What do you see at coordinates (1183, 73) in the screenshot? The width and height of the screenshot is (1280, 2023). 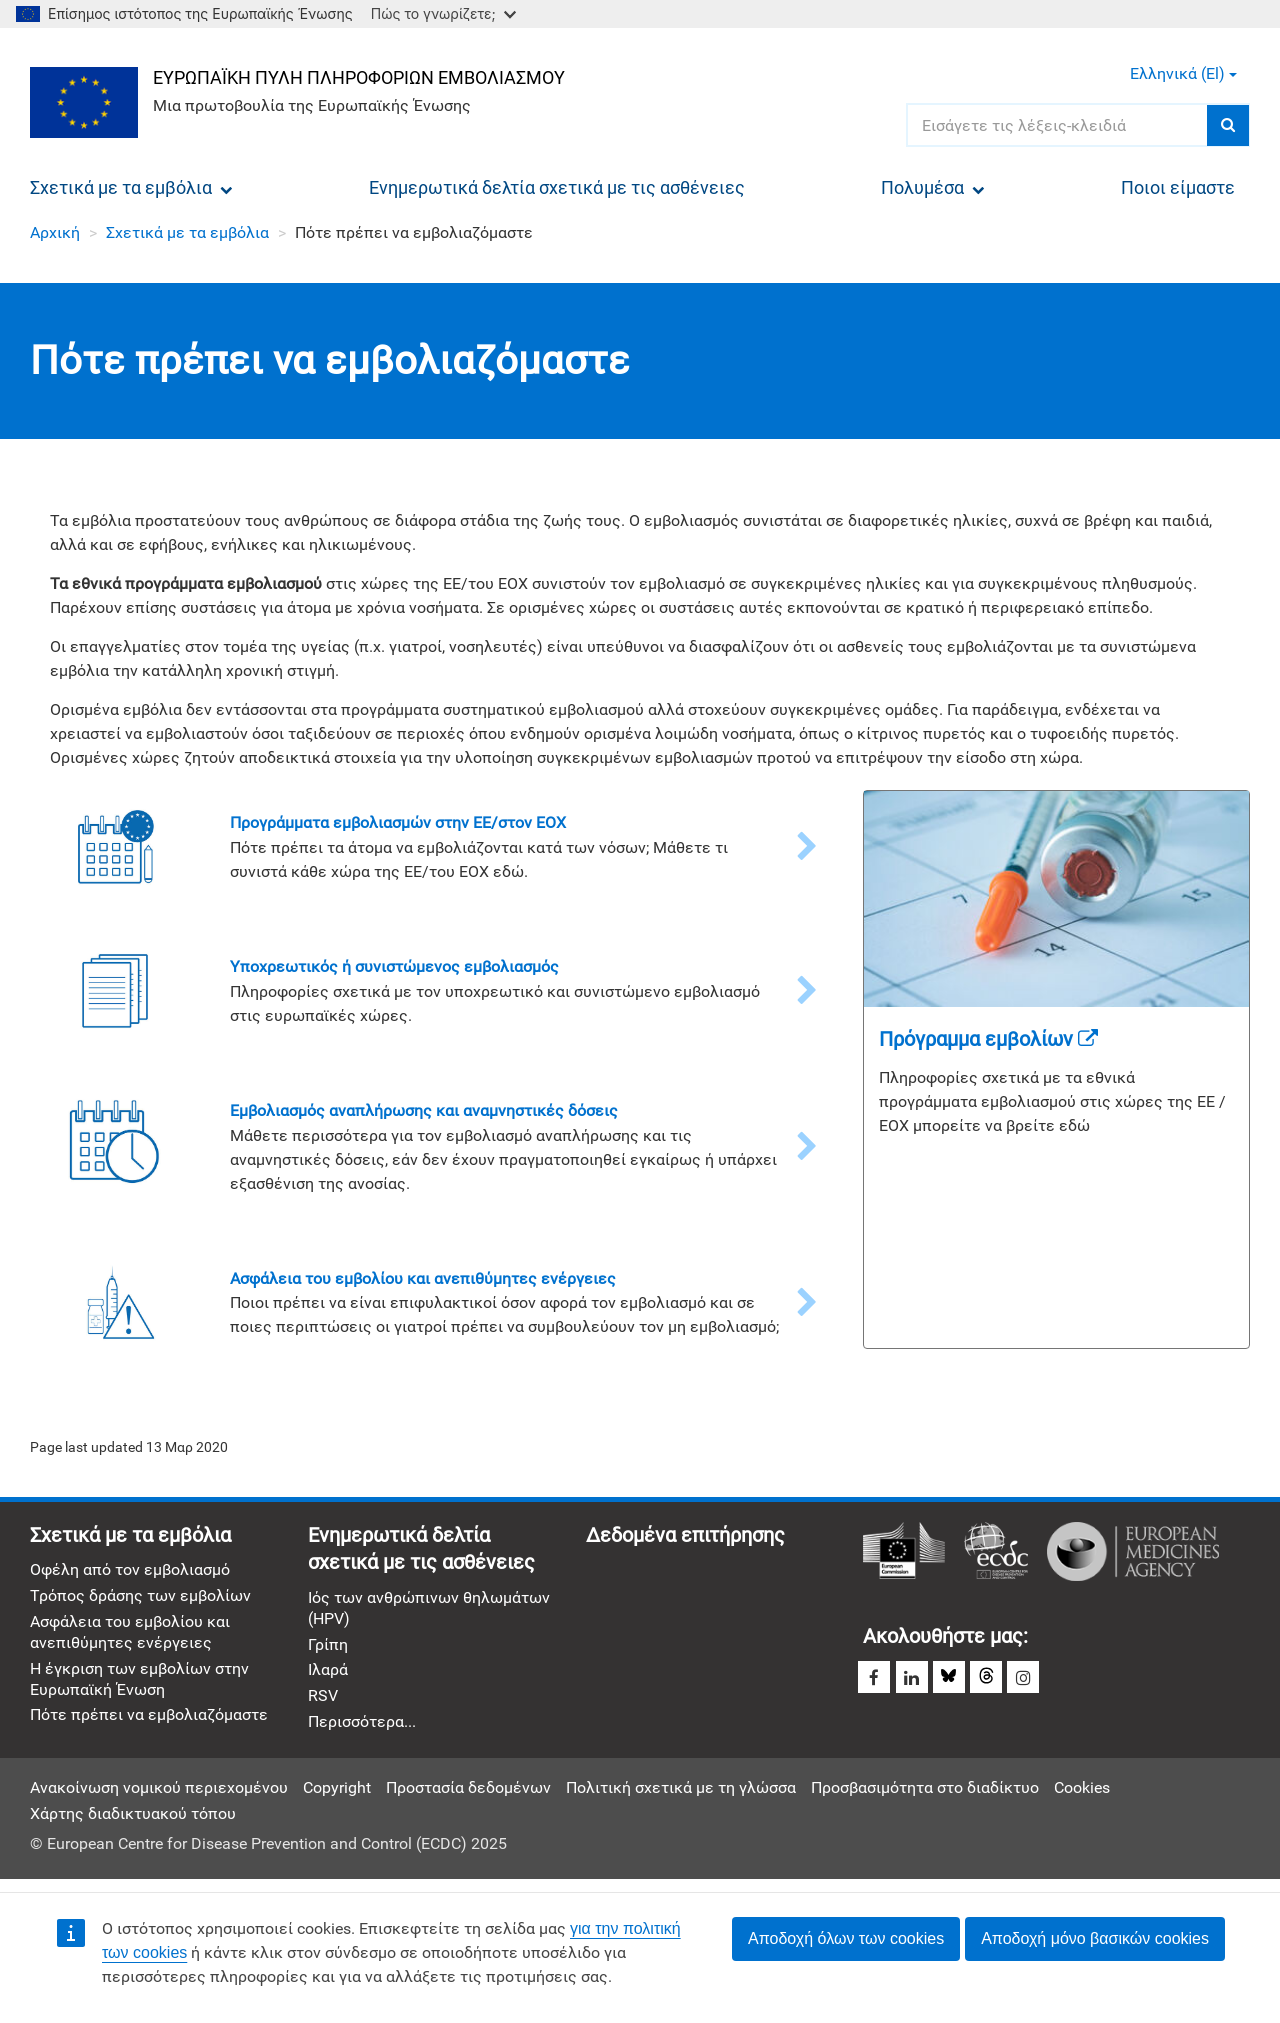 I see `Ελληνικά (el) [button]` at bounding box center [1183, 73].